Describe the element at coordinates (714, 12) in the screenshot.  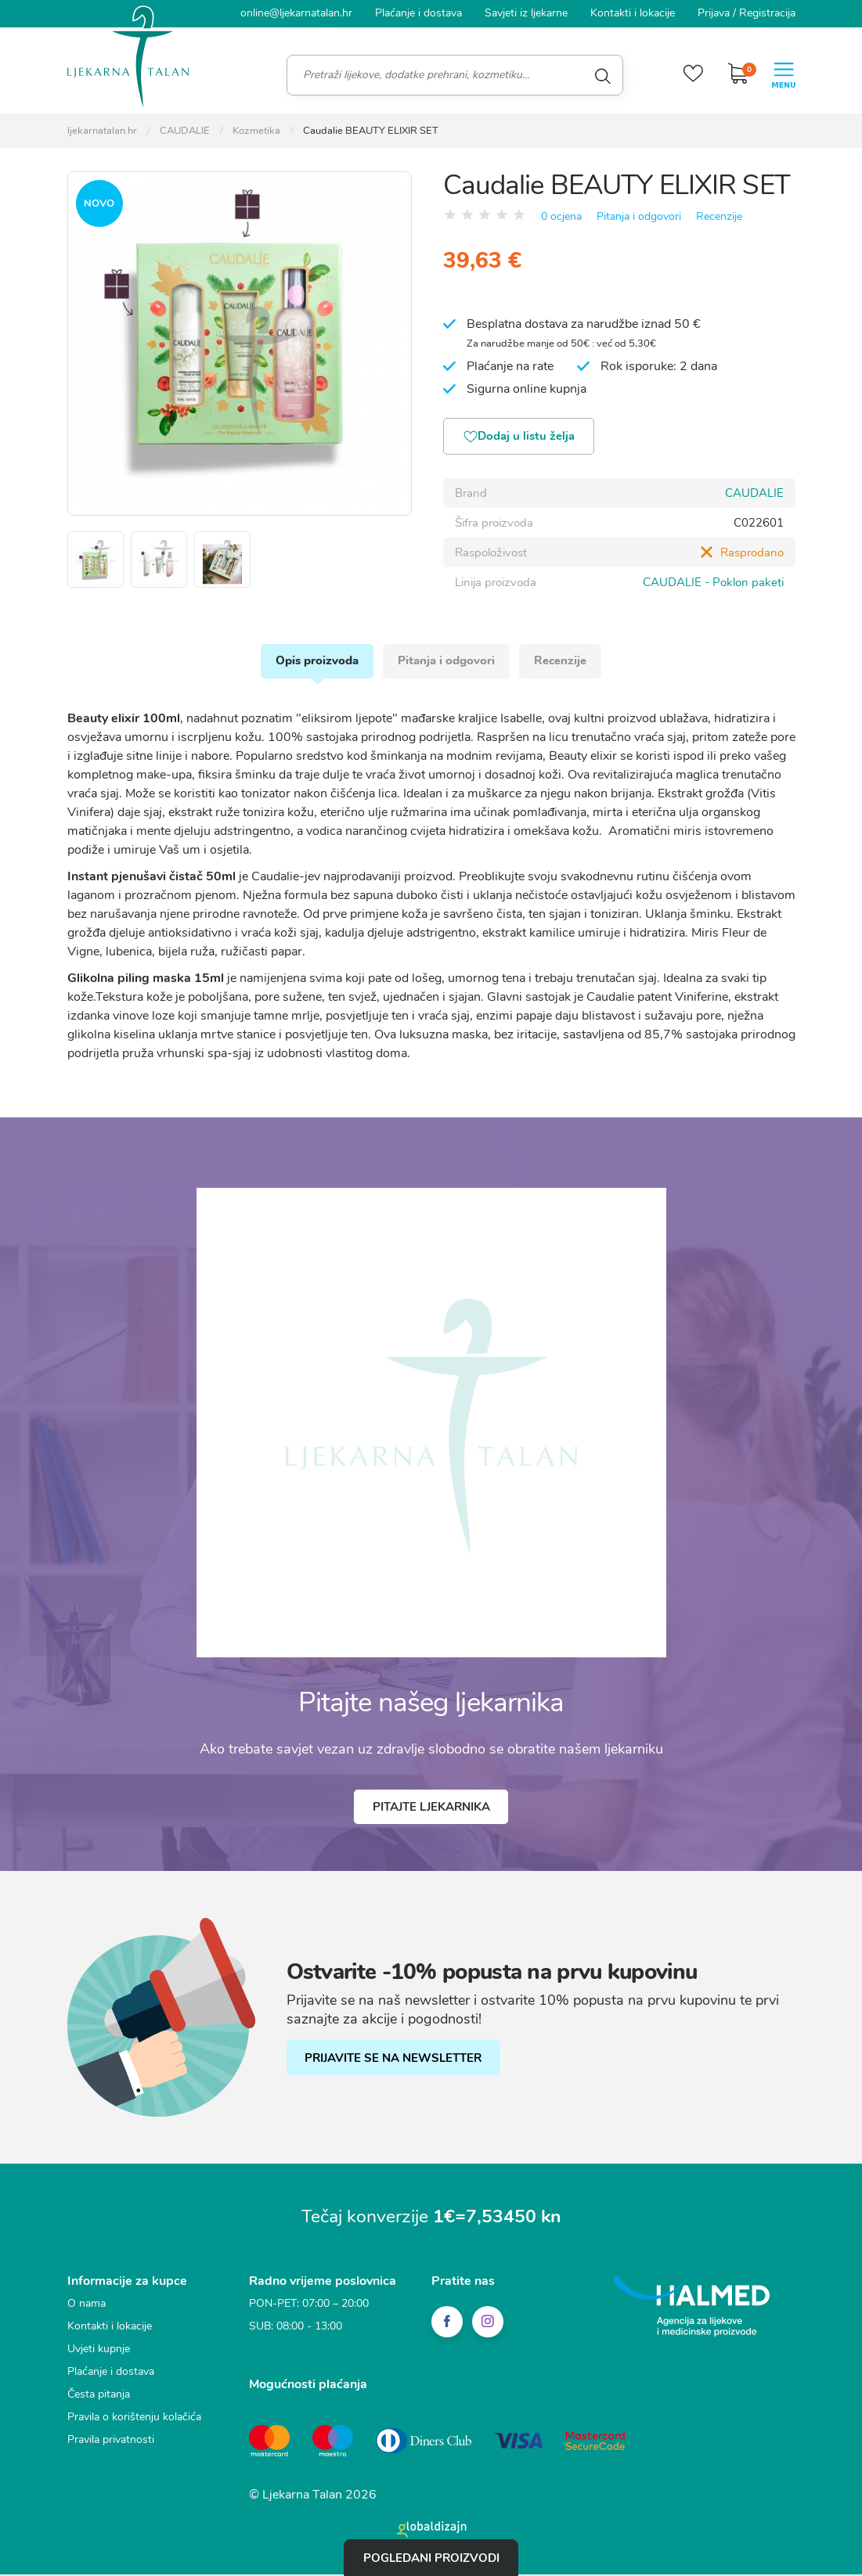
I see `Prijava` at that location.